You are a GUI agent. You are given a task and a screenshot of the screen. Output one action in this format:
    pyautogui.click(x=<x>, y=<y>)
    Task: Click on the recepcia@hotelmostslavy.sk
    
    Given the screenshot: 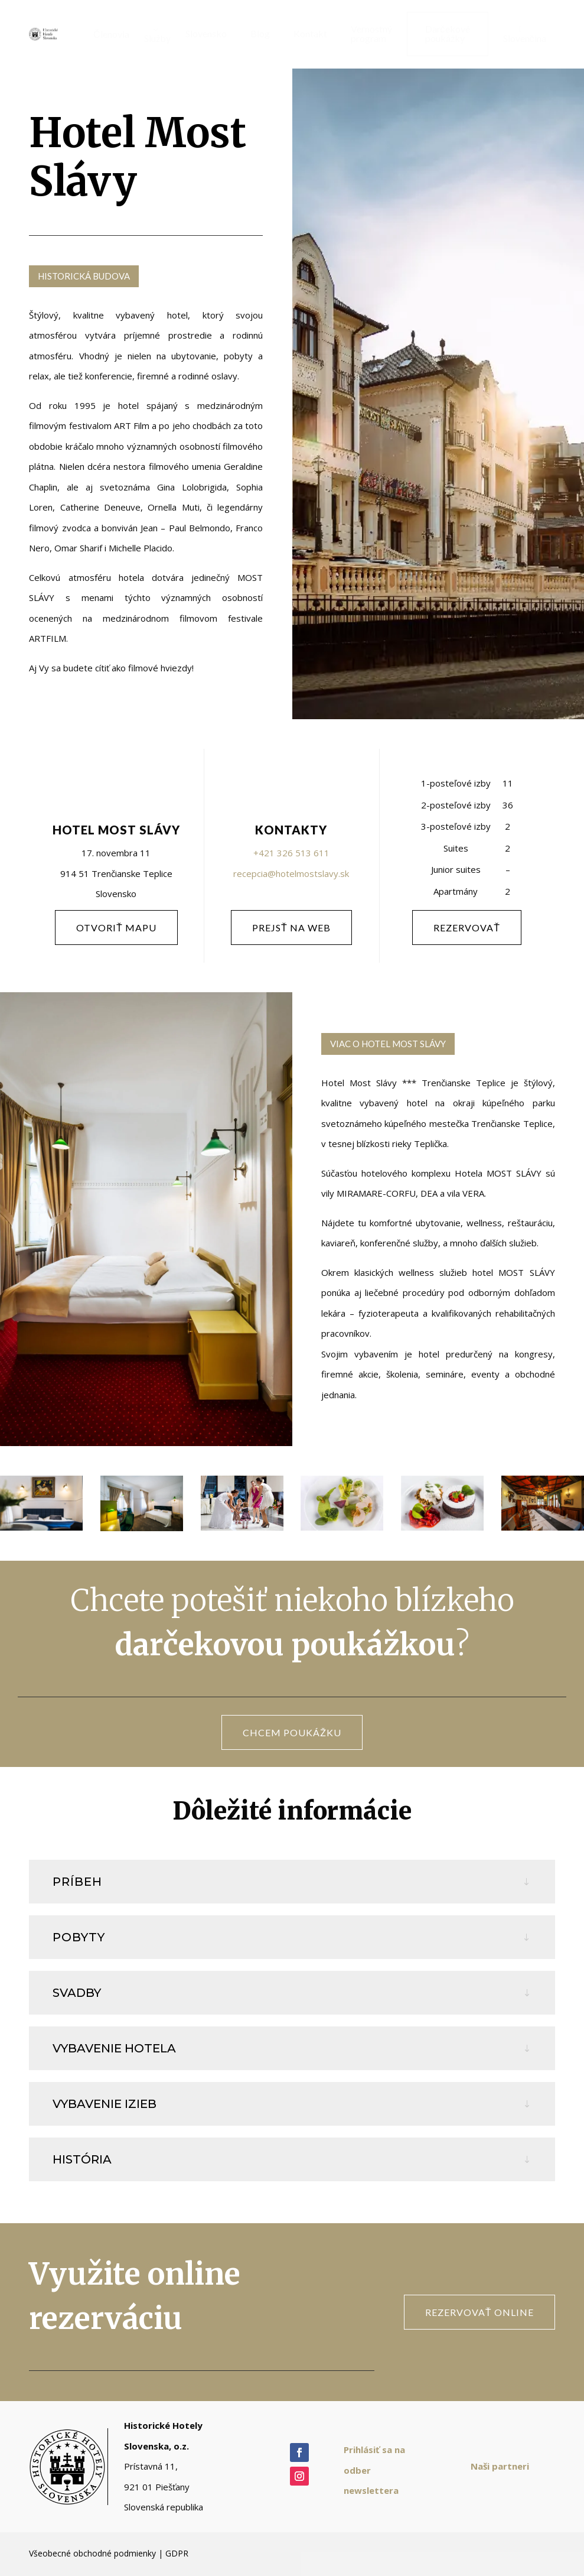 What is the action you would take?
    pyautogui.click(x=291, y=873)
    